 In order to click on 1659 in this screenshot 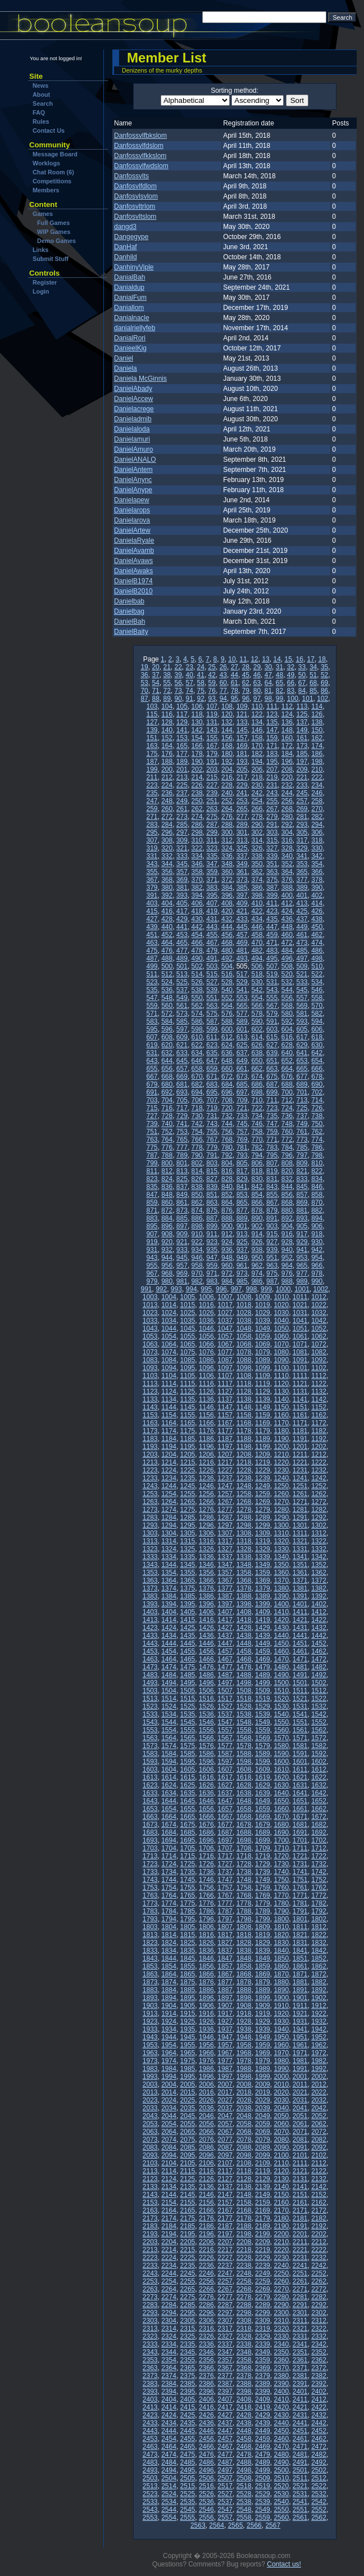, I will do `click(262, 1809)`.